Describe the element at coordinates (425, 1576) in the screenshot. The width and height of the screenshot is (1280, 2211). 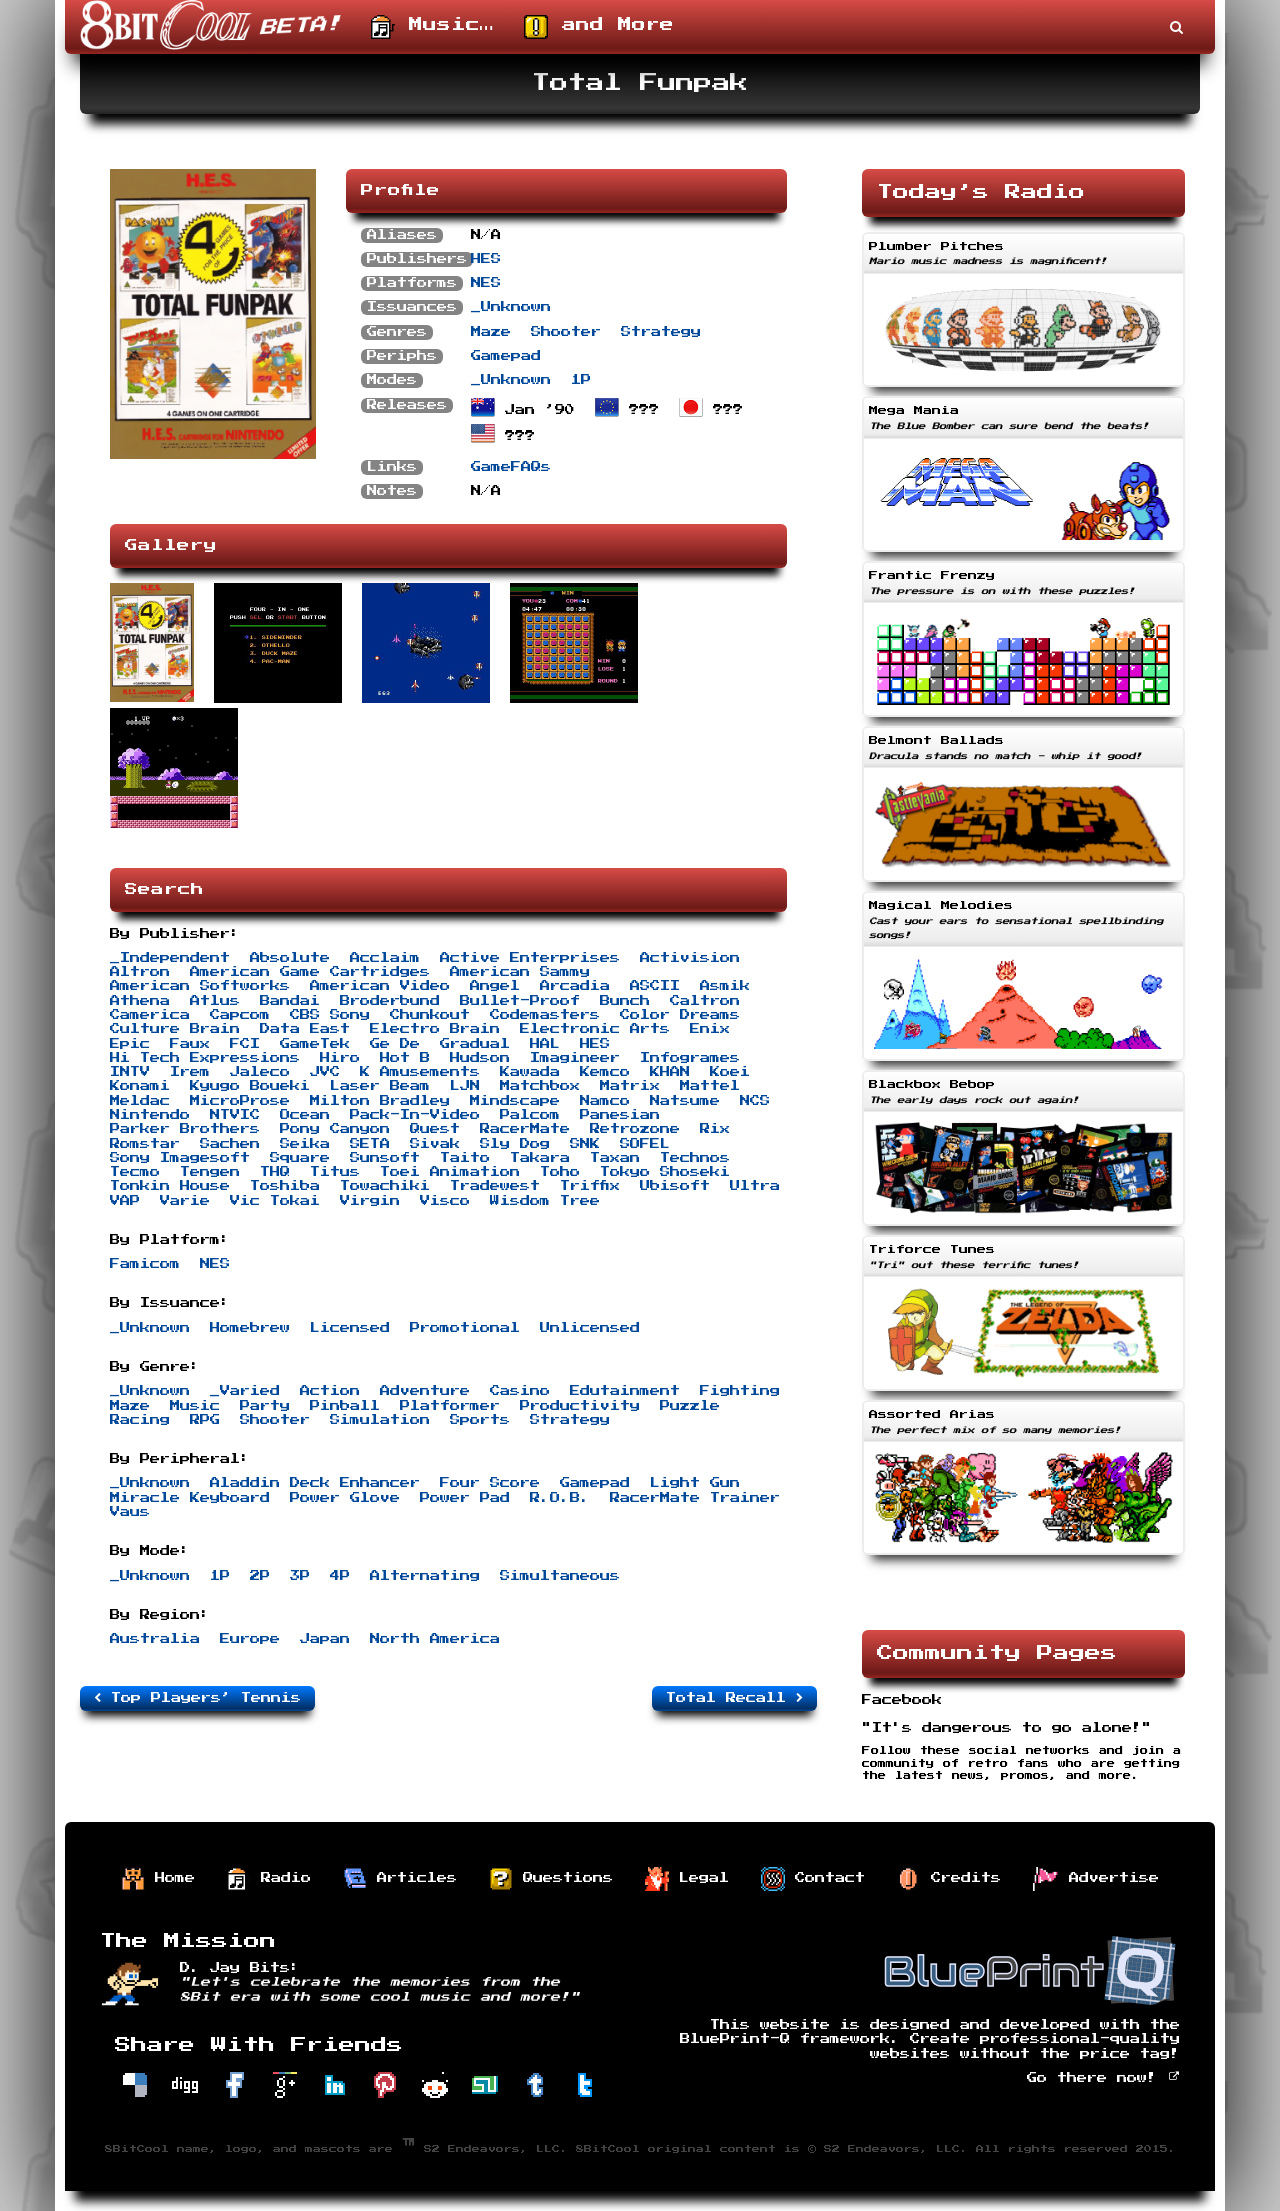
I see `Alternating` at that location.